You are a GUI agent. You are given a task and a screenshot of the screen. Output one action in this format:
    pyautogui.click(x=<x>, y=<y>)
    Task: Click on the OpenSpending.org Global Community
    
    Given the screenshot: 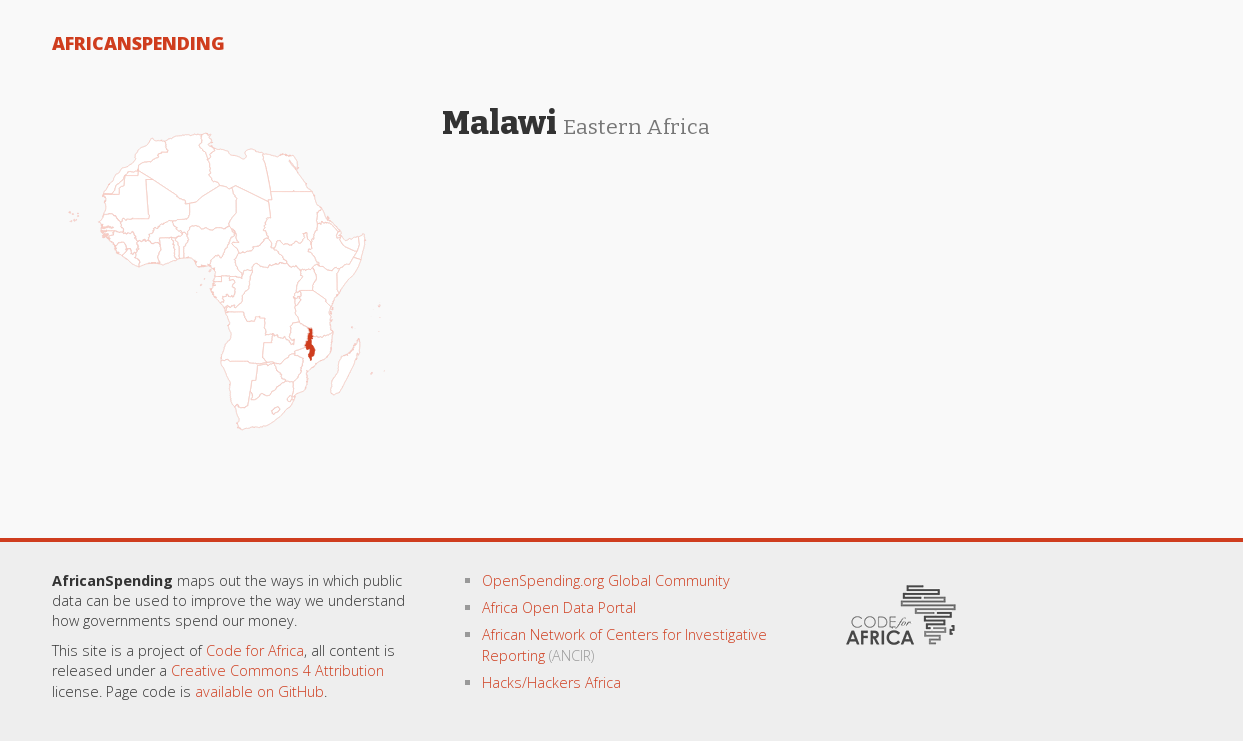 What is the action you would take?
    pyautogui.click(x=606, y=580)
    